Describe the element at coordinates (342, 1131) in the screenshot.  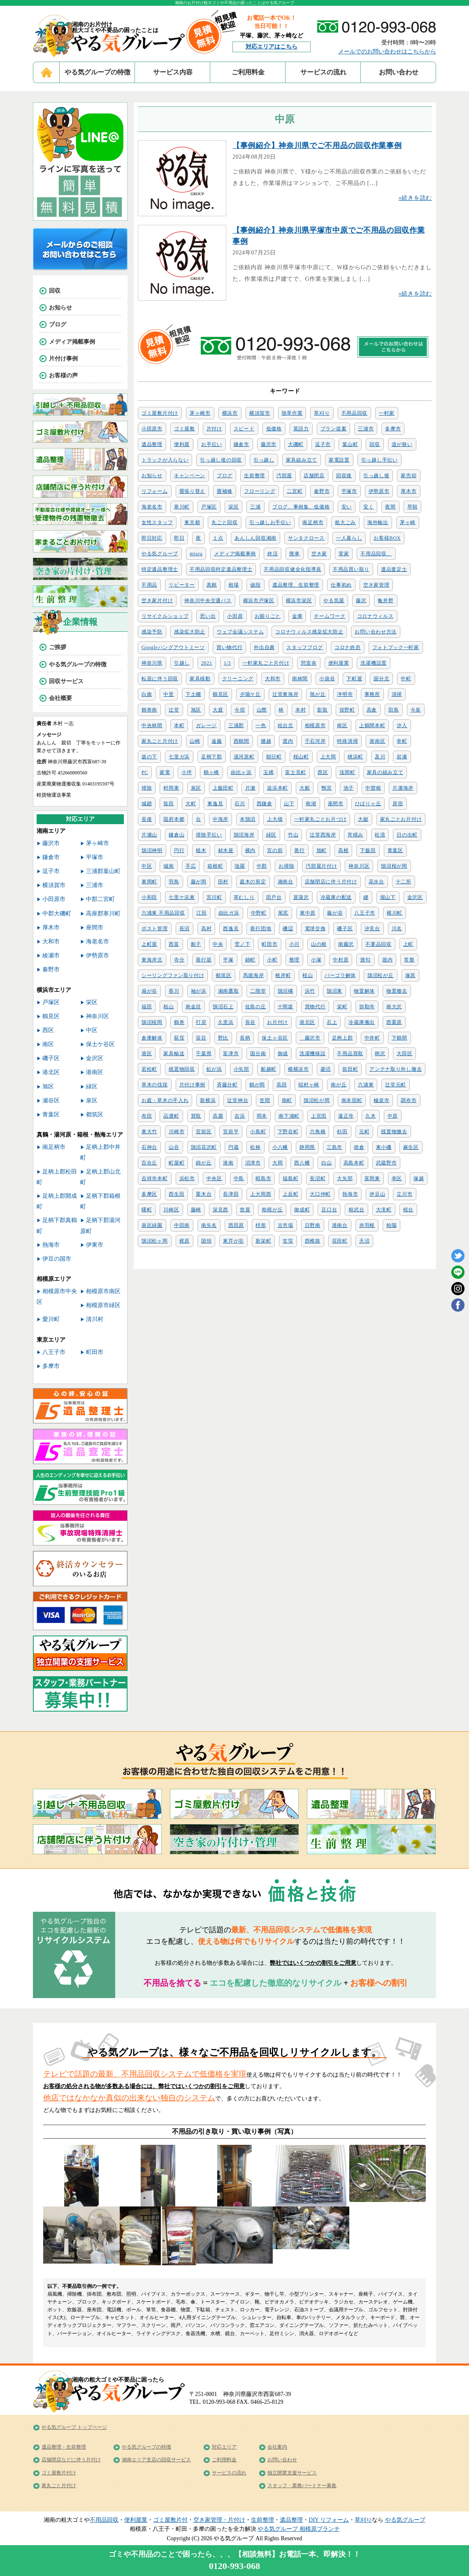
I see `杉田` at that location.